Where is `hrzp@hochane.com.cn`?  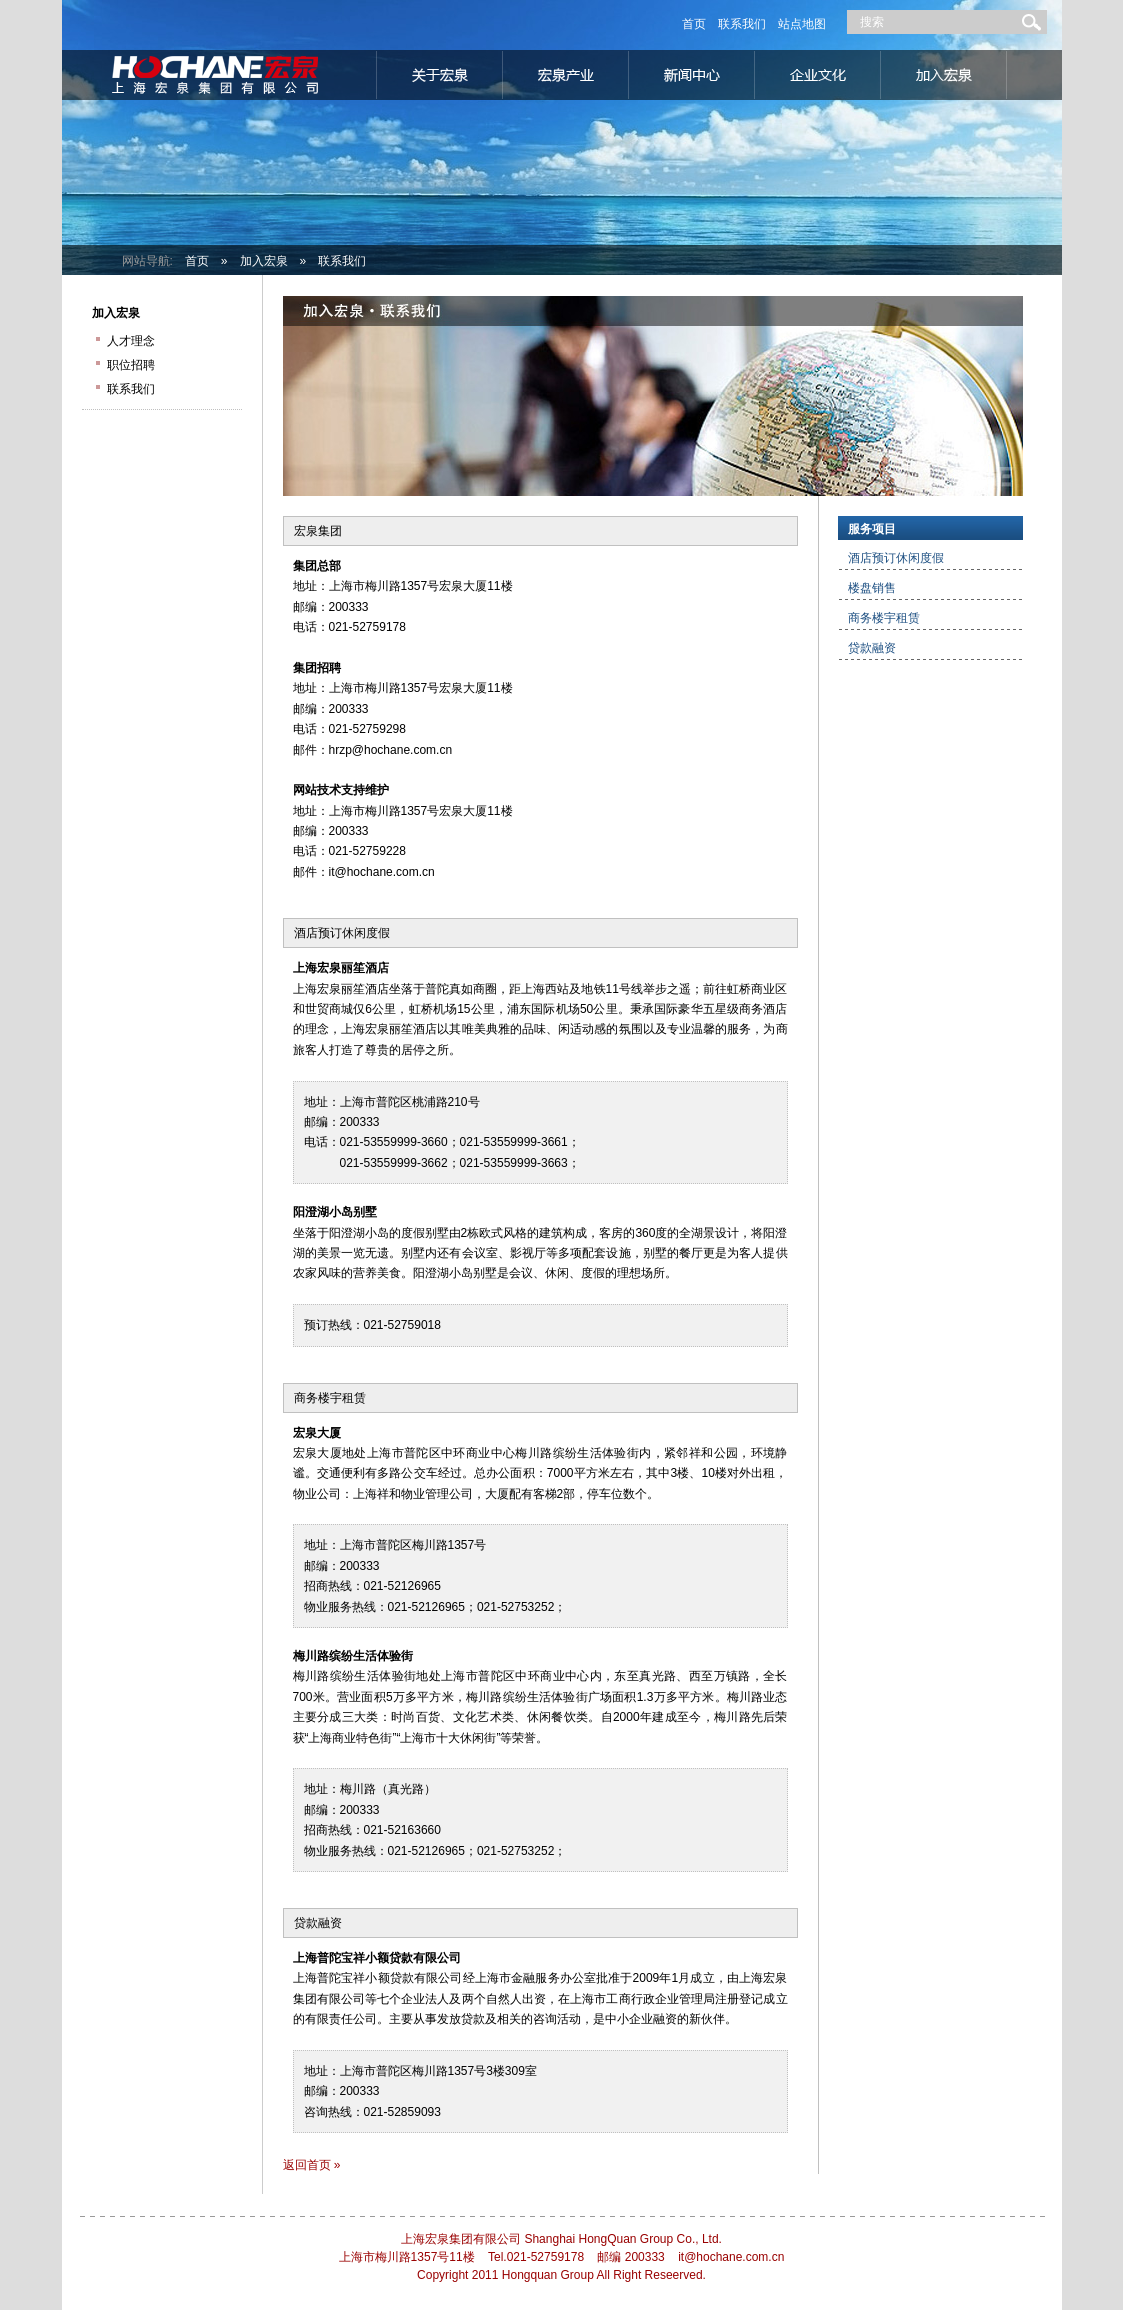 hrzp@hochane.com.cn is located at coordinates (391, 750).